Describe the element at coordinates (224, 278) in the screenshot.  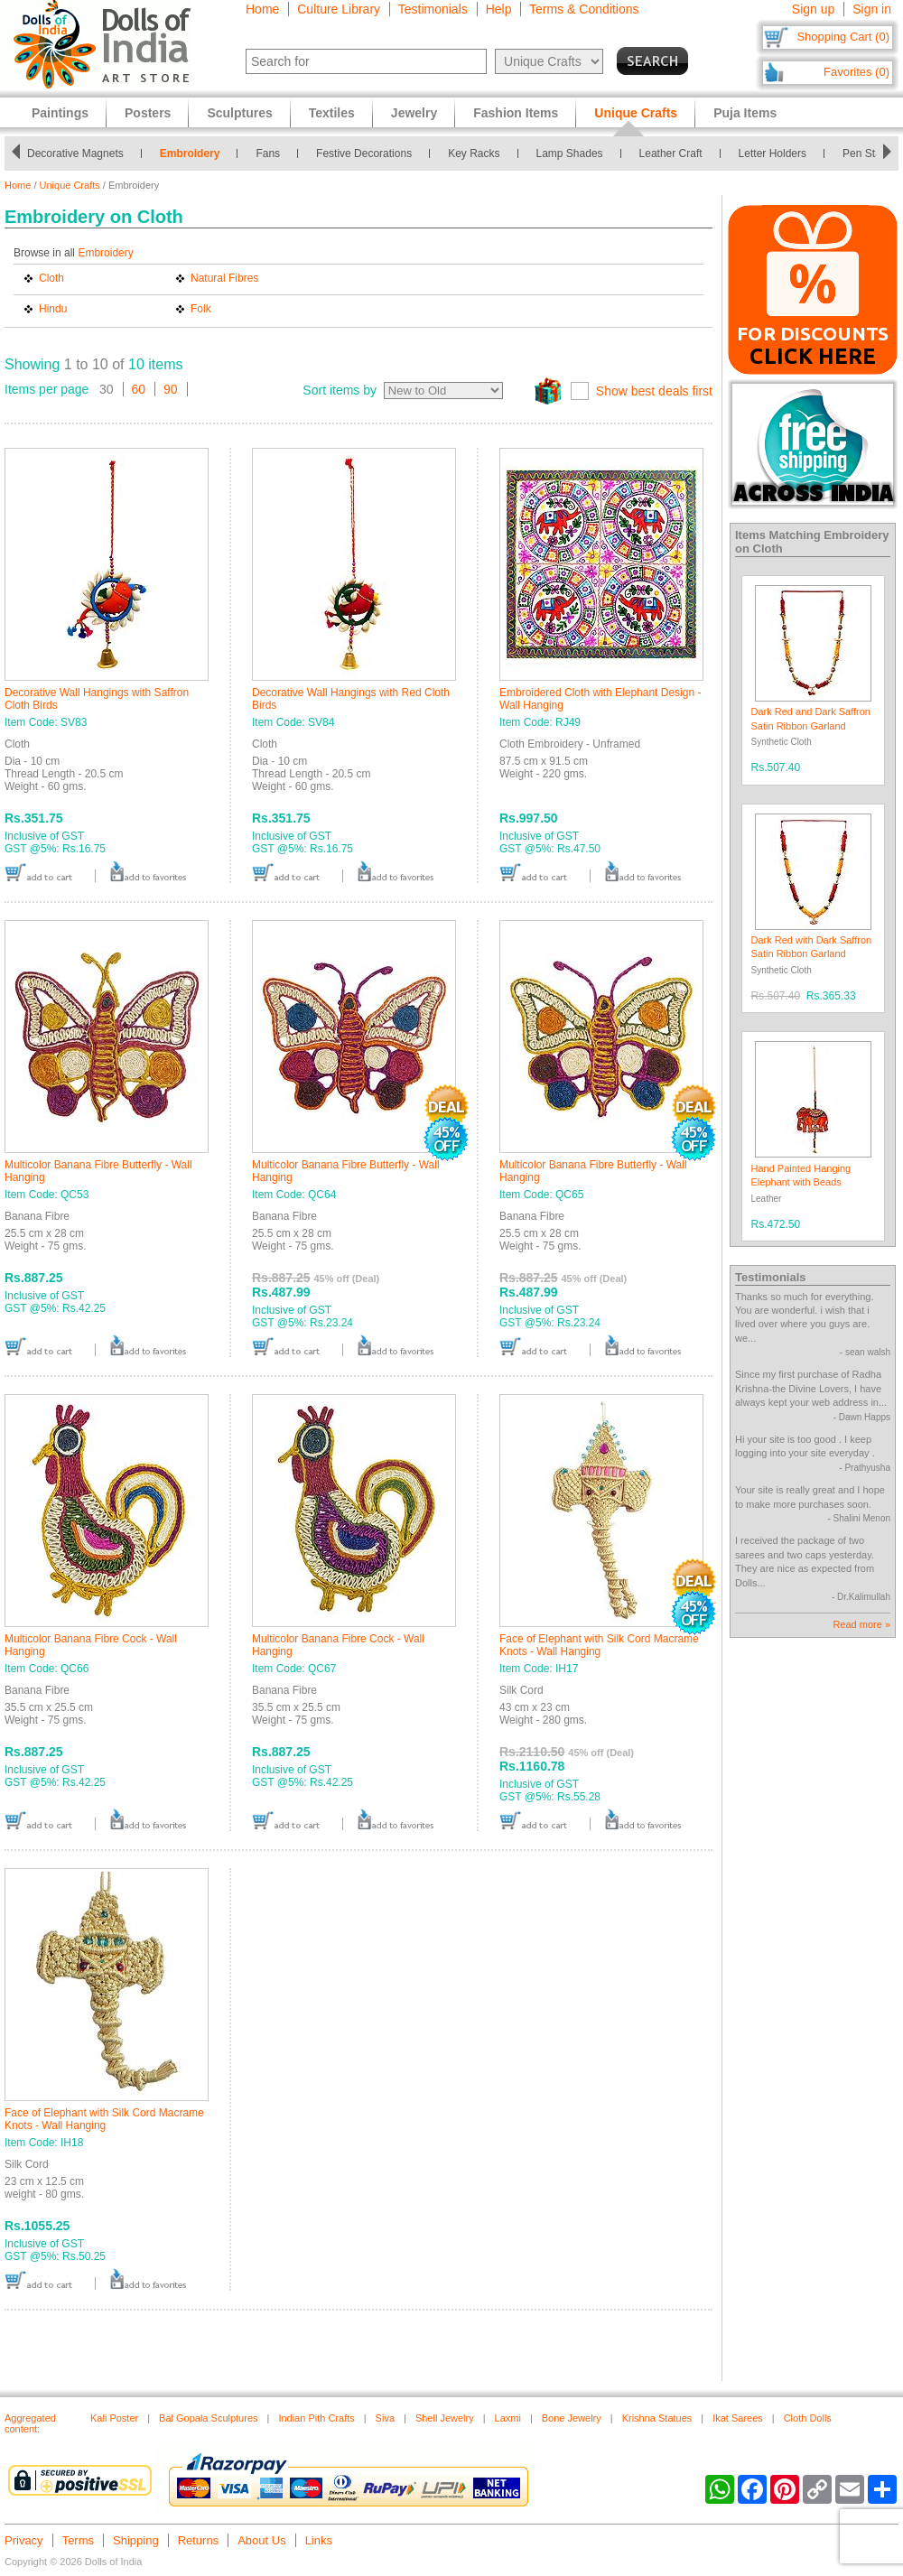
I see `Natural Fibres` at that location.